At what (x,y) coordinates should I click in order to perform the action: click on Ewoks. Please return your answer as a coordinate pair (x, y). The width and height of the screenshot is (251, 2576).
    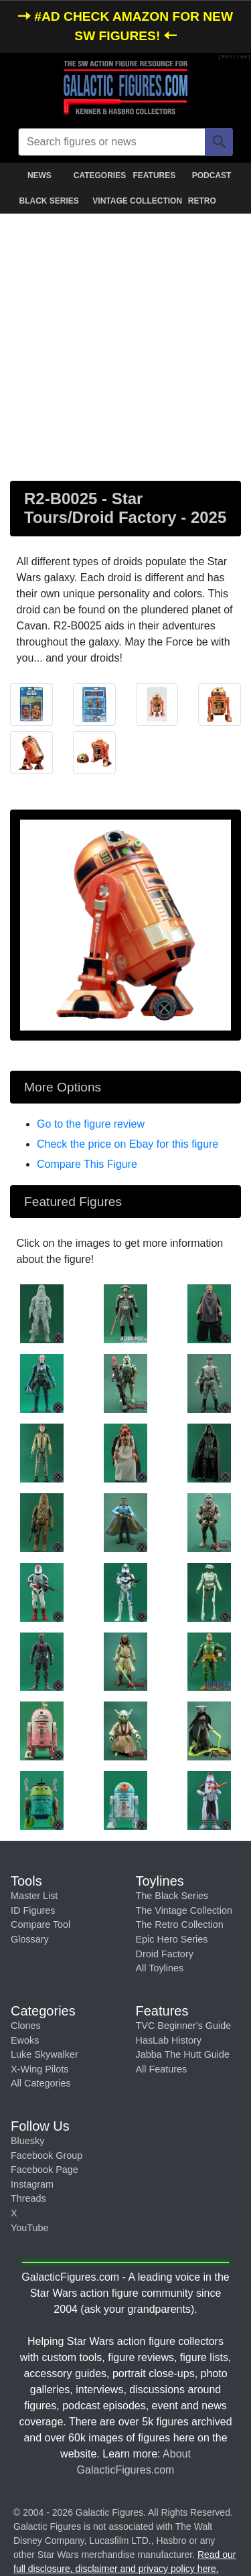
    Looking at the image, I should click on (25, 2040).